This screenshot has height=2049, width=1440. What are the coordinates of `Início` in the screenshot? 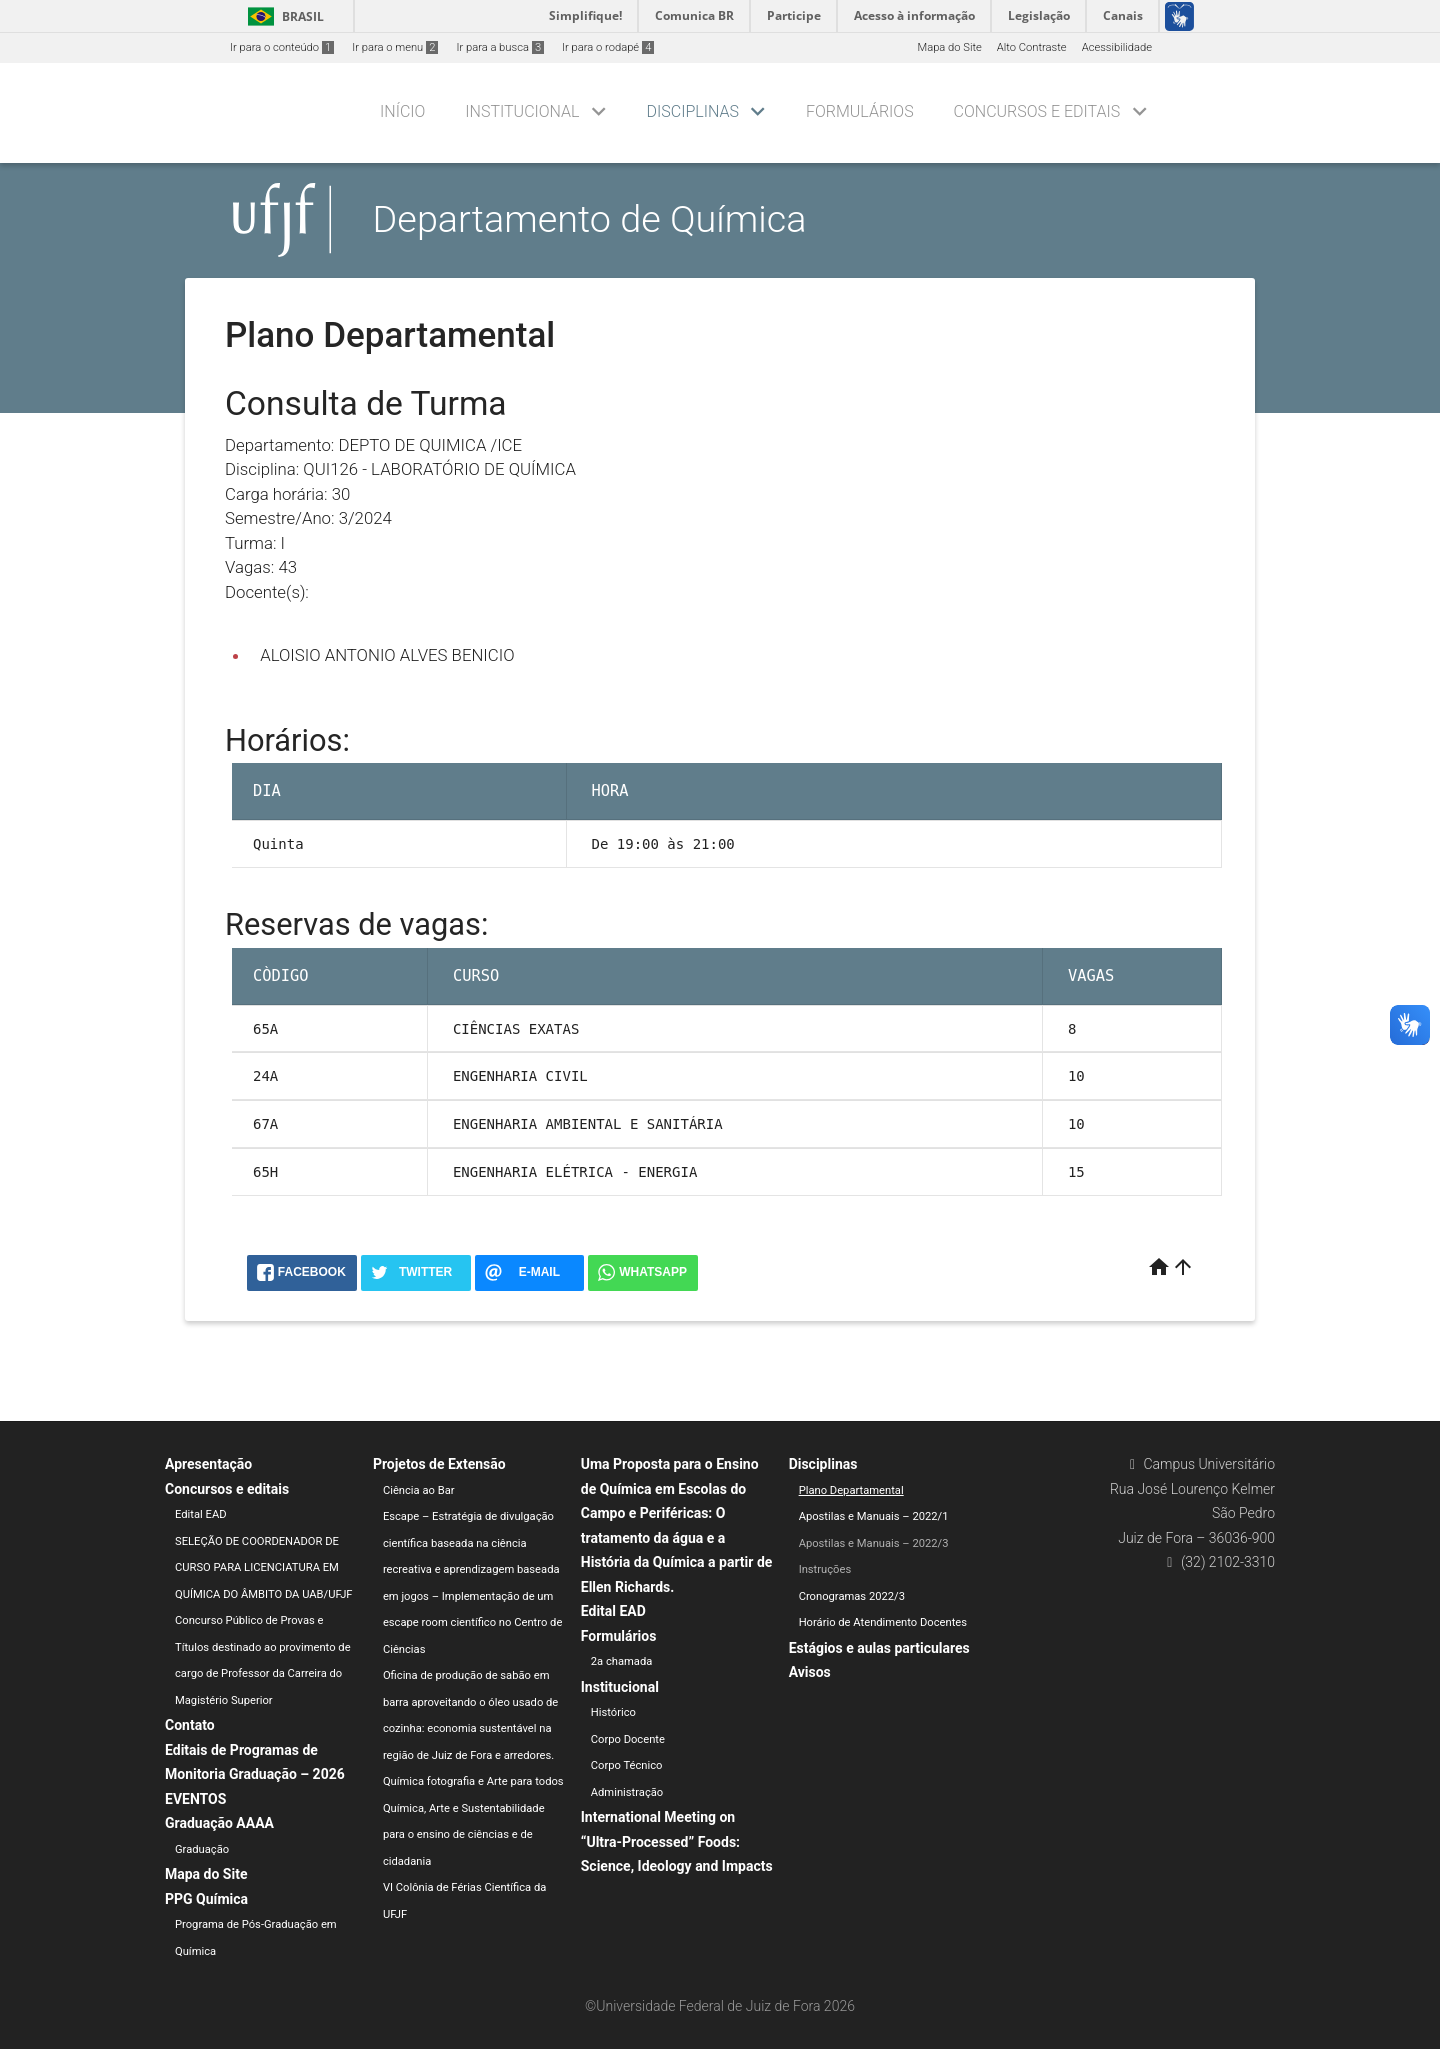 It's located at (402, 111).